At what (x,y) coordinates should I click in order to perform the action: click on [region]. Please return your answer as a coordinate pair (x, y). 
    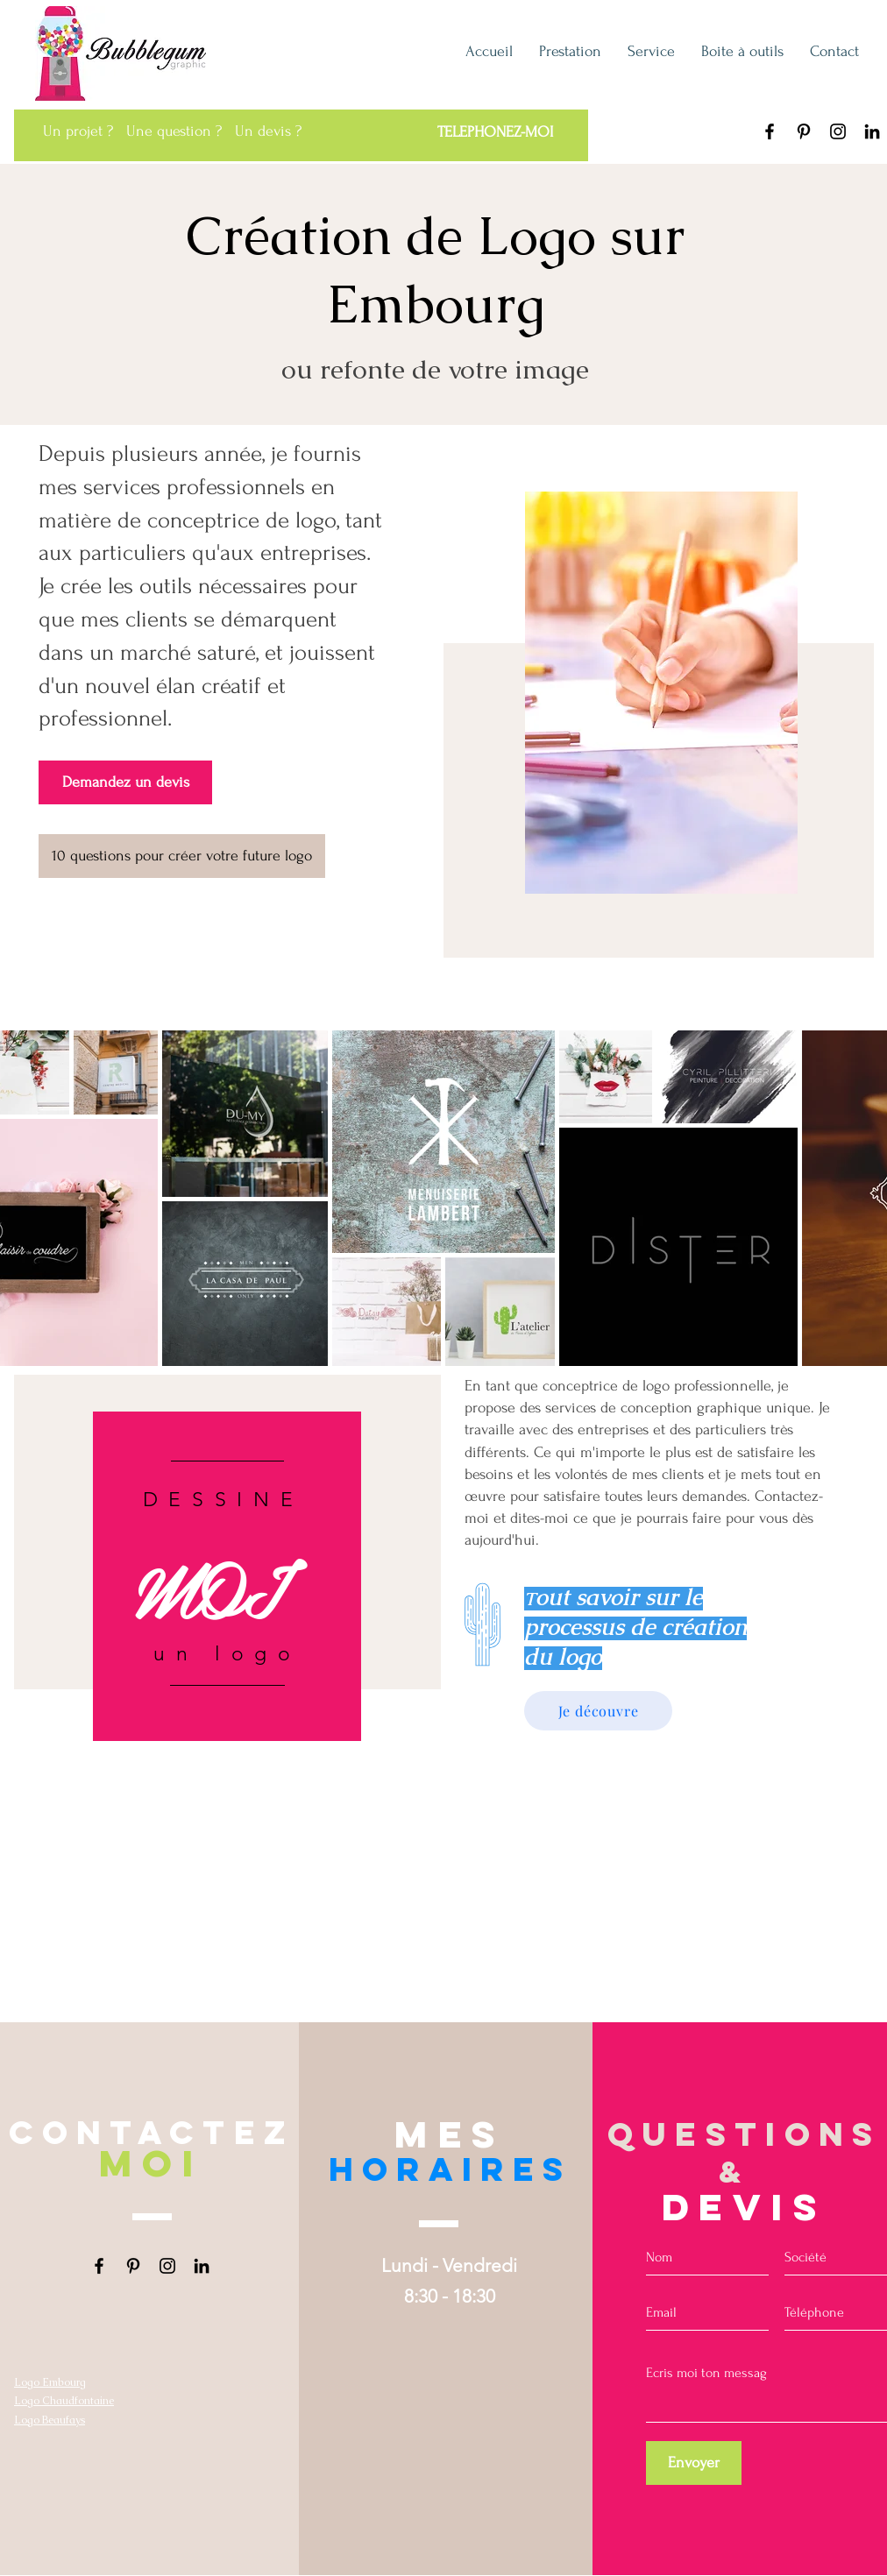
    Looking at the image, I should click on (227, 1576).